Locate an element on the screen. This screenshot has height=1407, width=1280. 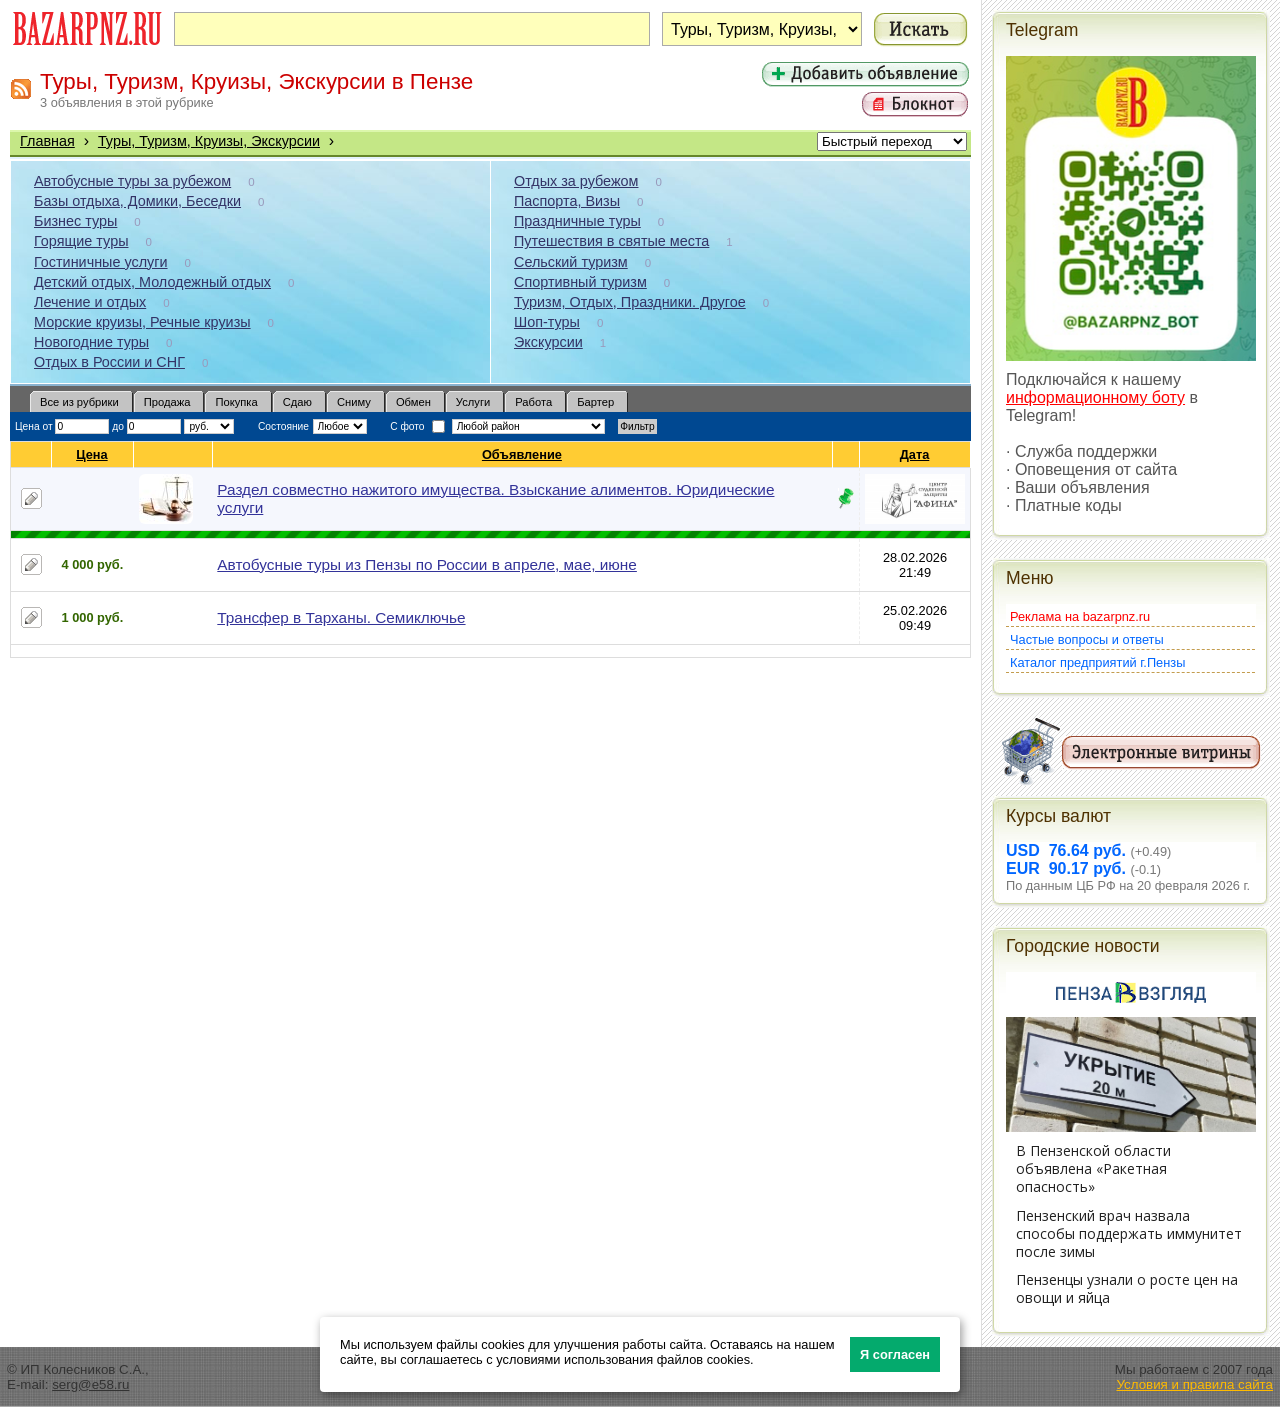
Каталог предприятий г.Пензы is located at coordinates (1097, 662).